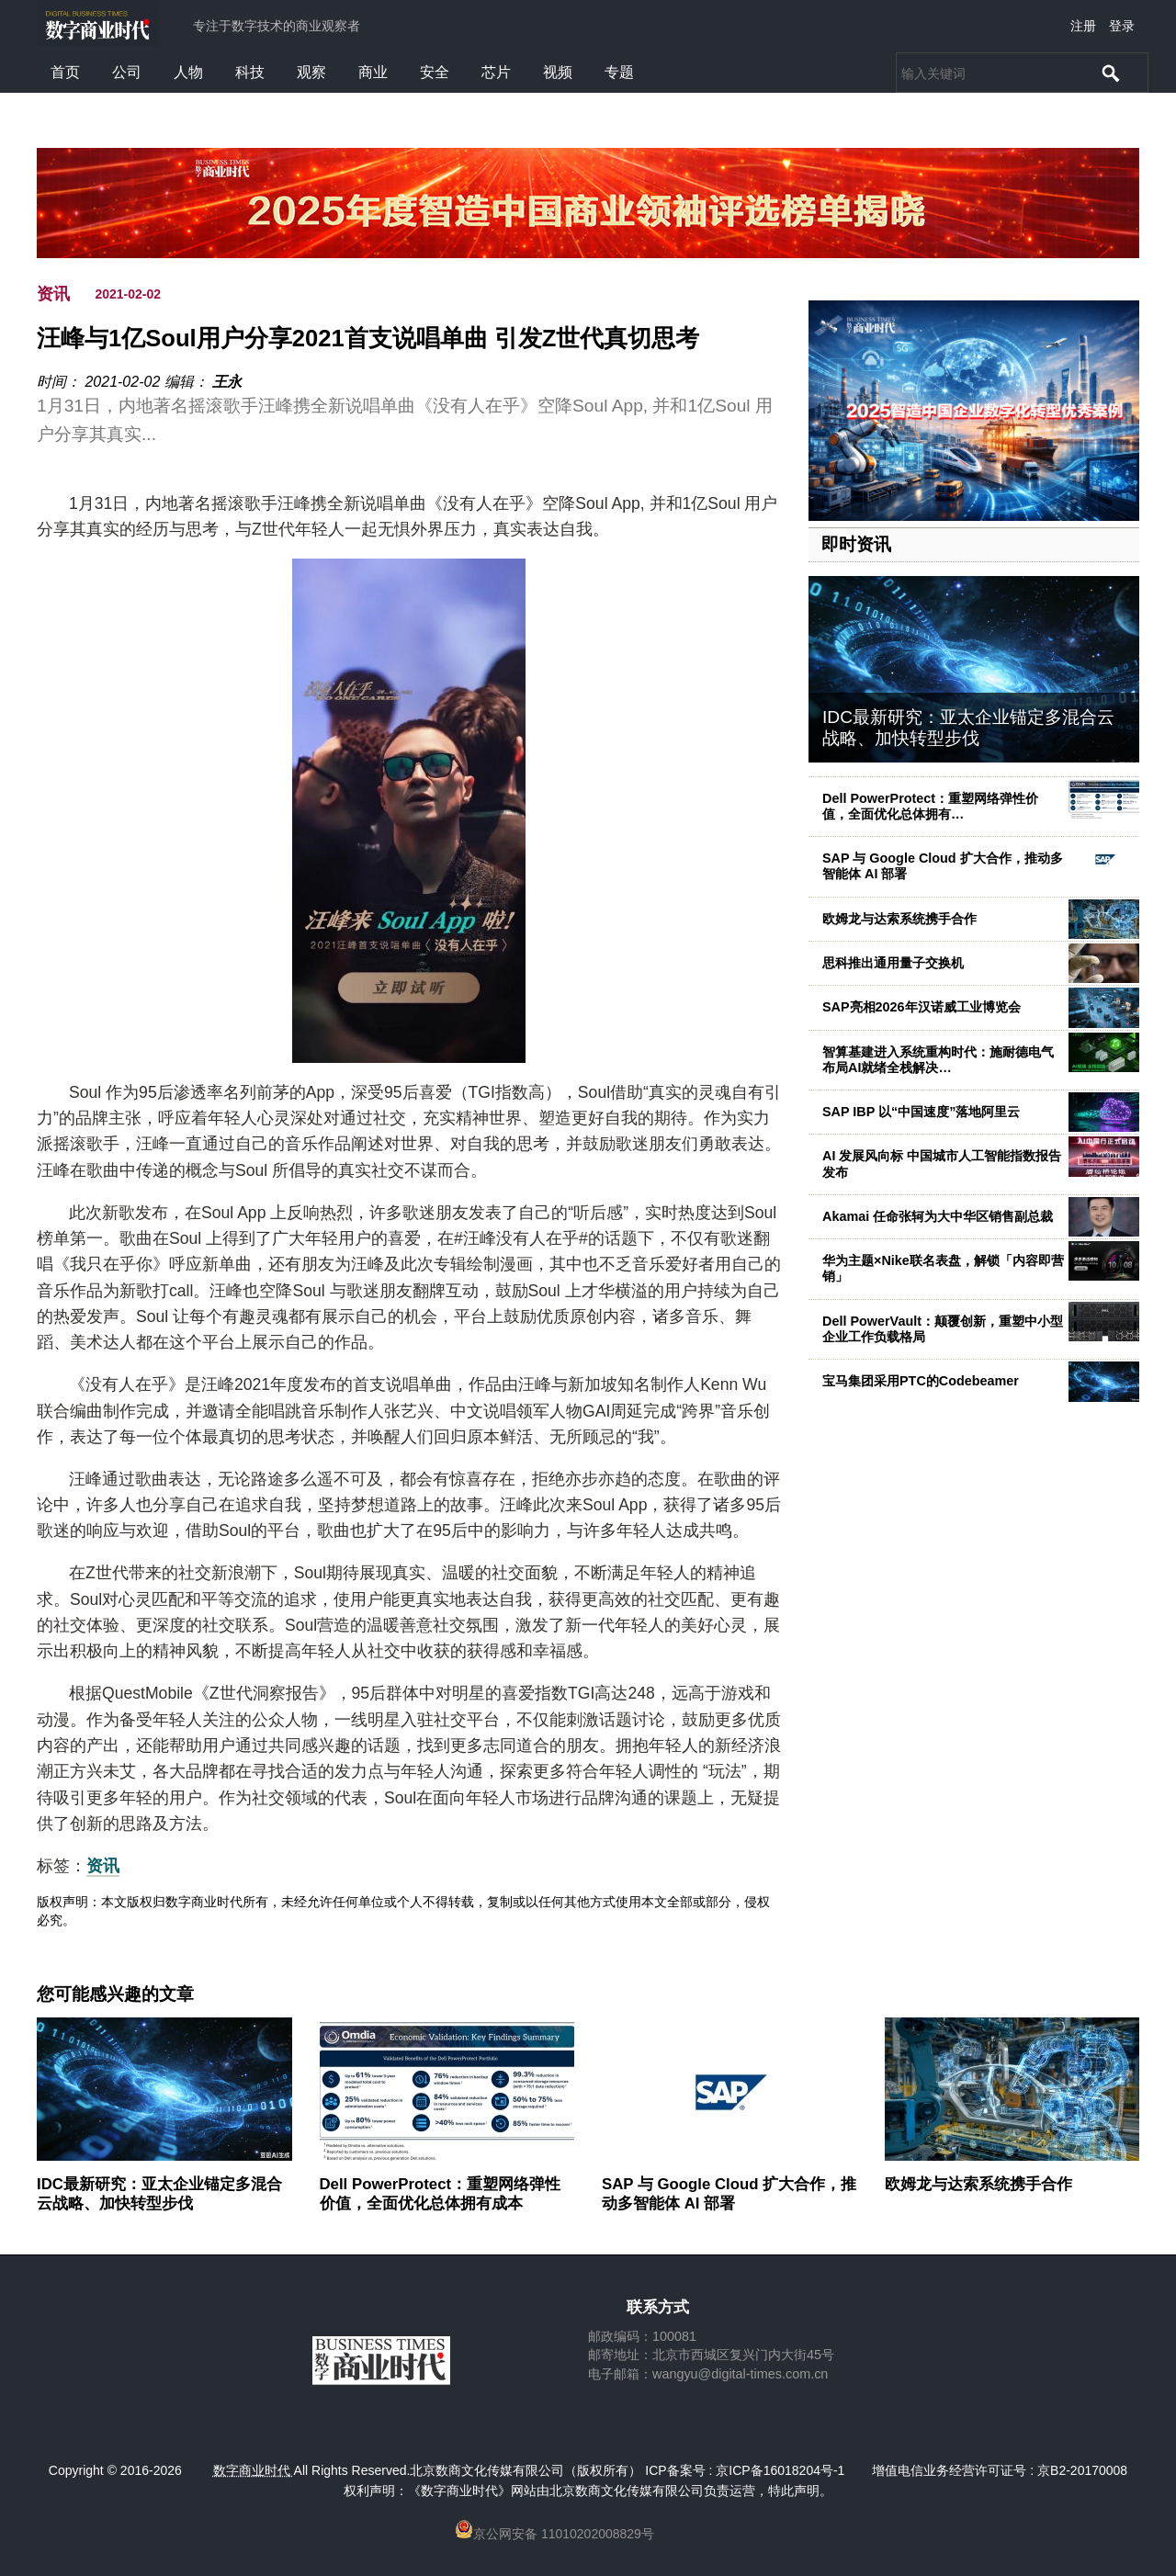  I want to click on 安全, so click(434, 72).